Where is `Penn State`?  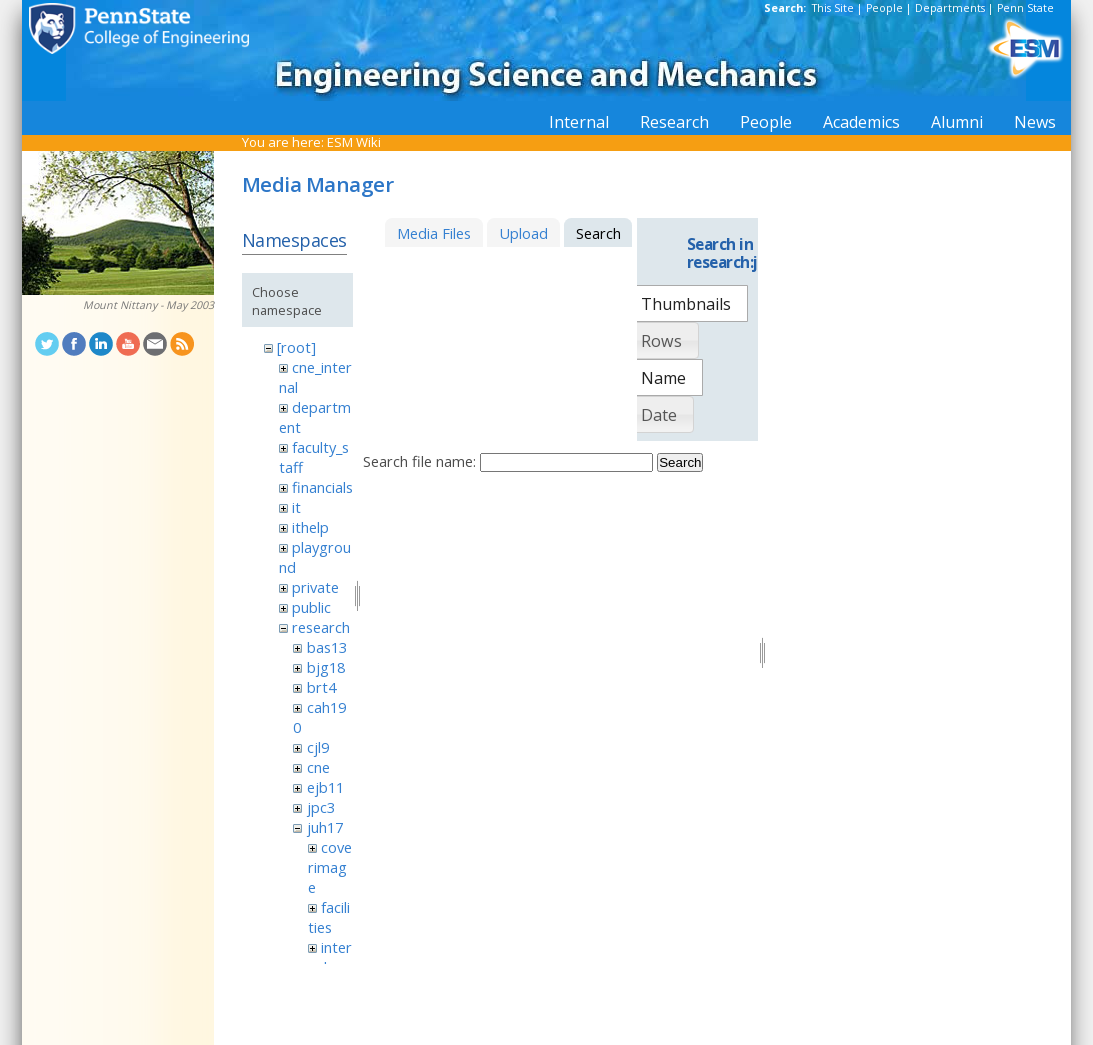 Penn State is located at coordinates (1025, 8).